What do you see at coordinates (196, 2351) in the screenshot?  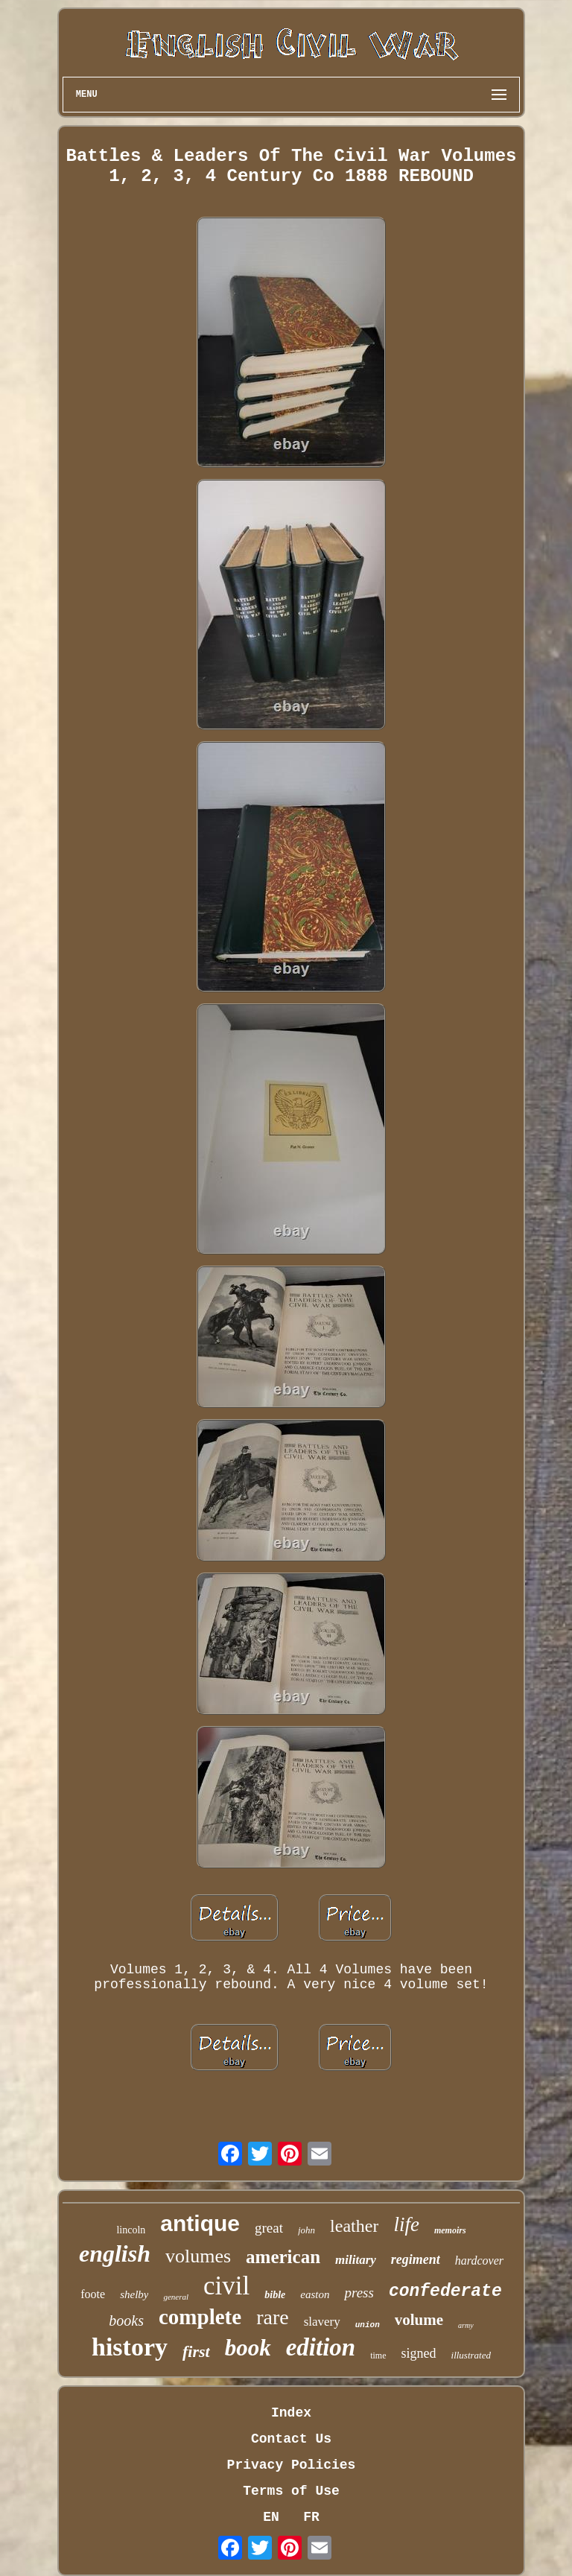 I see `first` at bounding box center [196, 2351].